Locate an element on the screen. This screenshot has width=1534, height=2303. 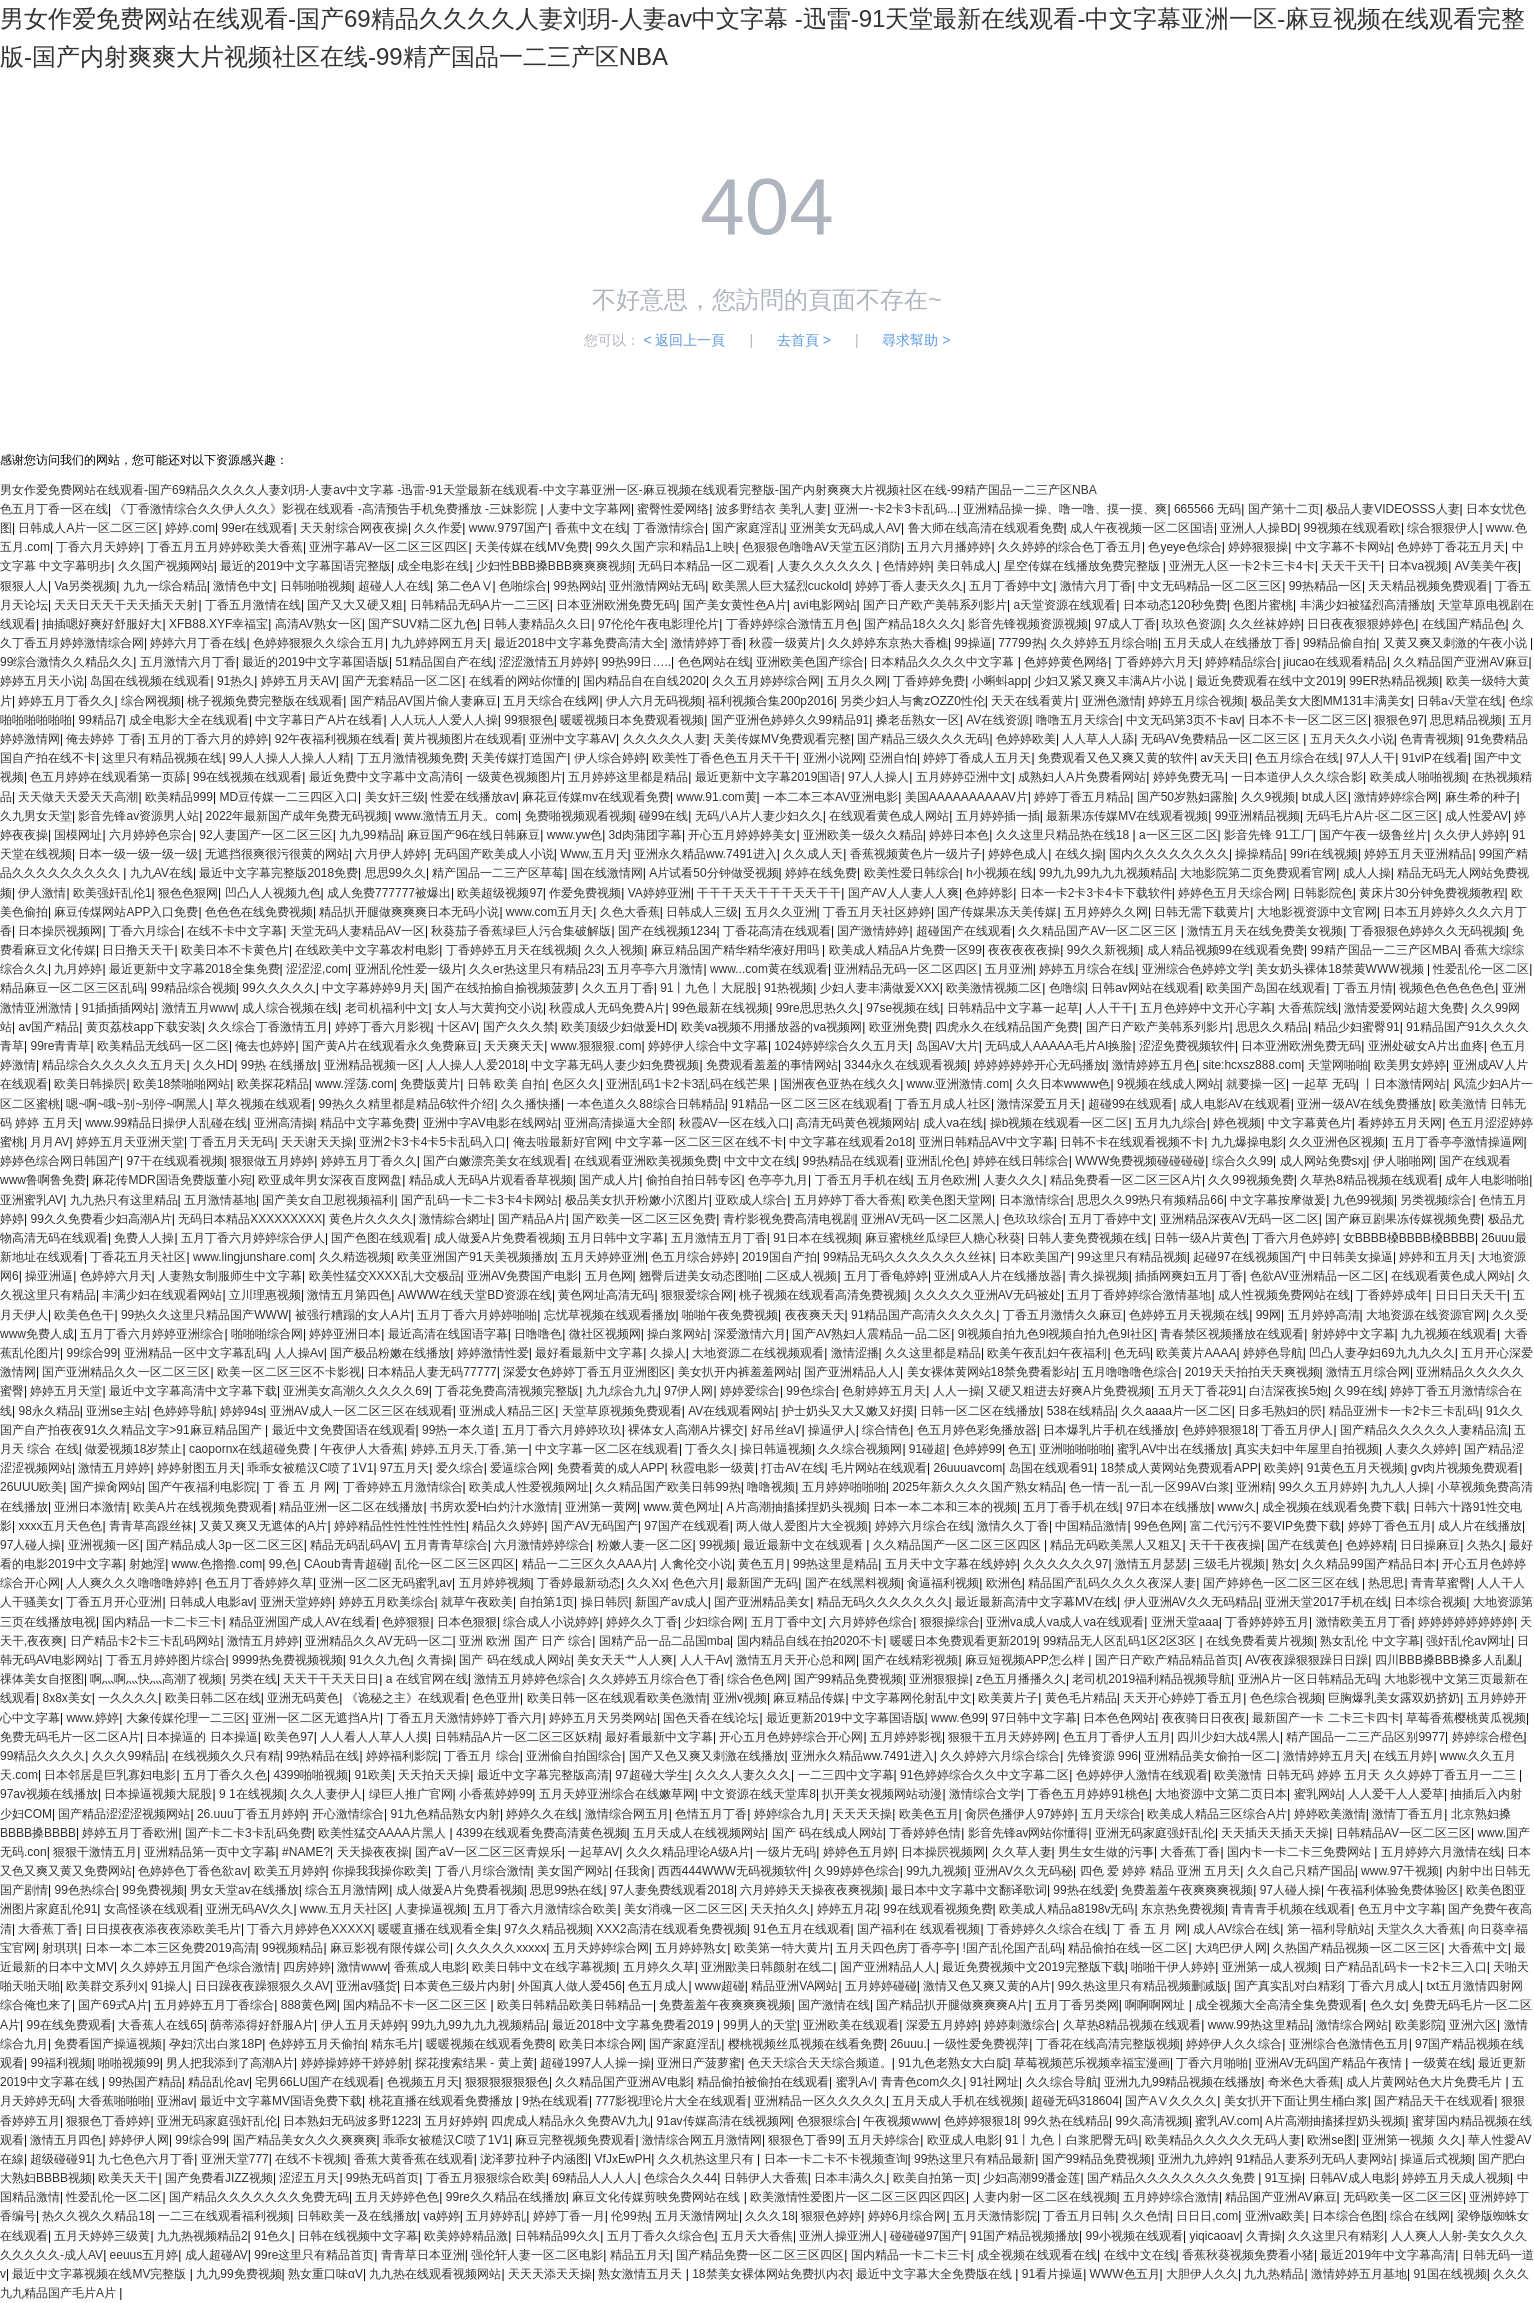
开心五月婷婷婷美女 is located at coordinates (742, 835).